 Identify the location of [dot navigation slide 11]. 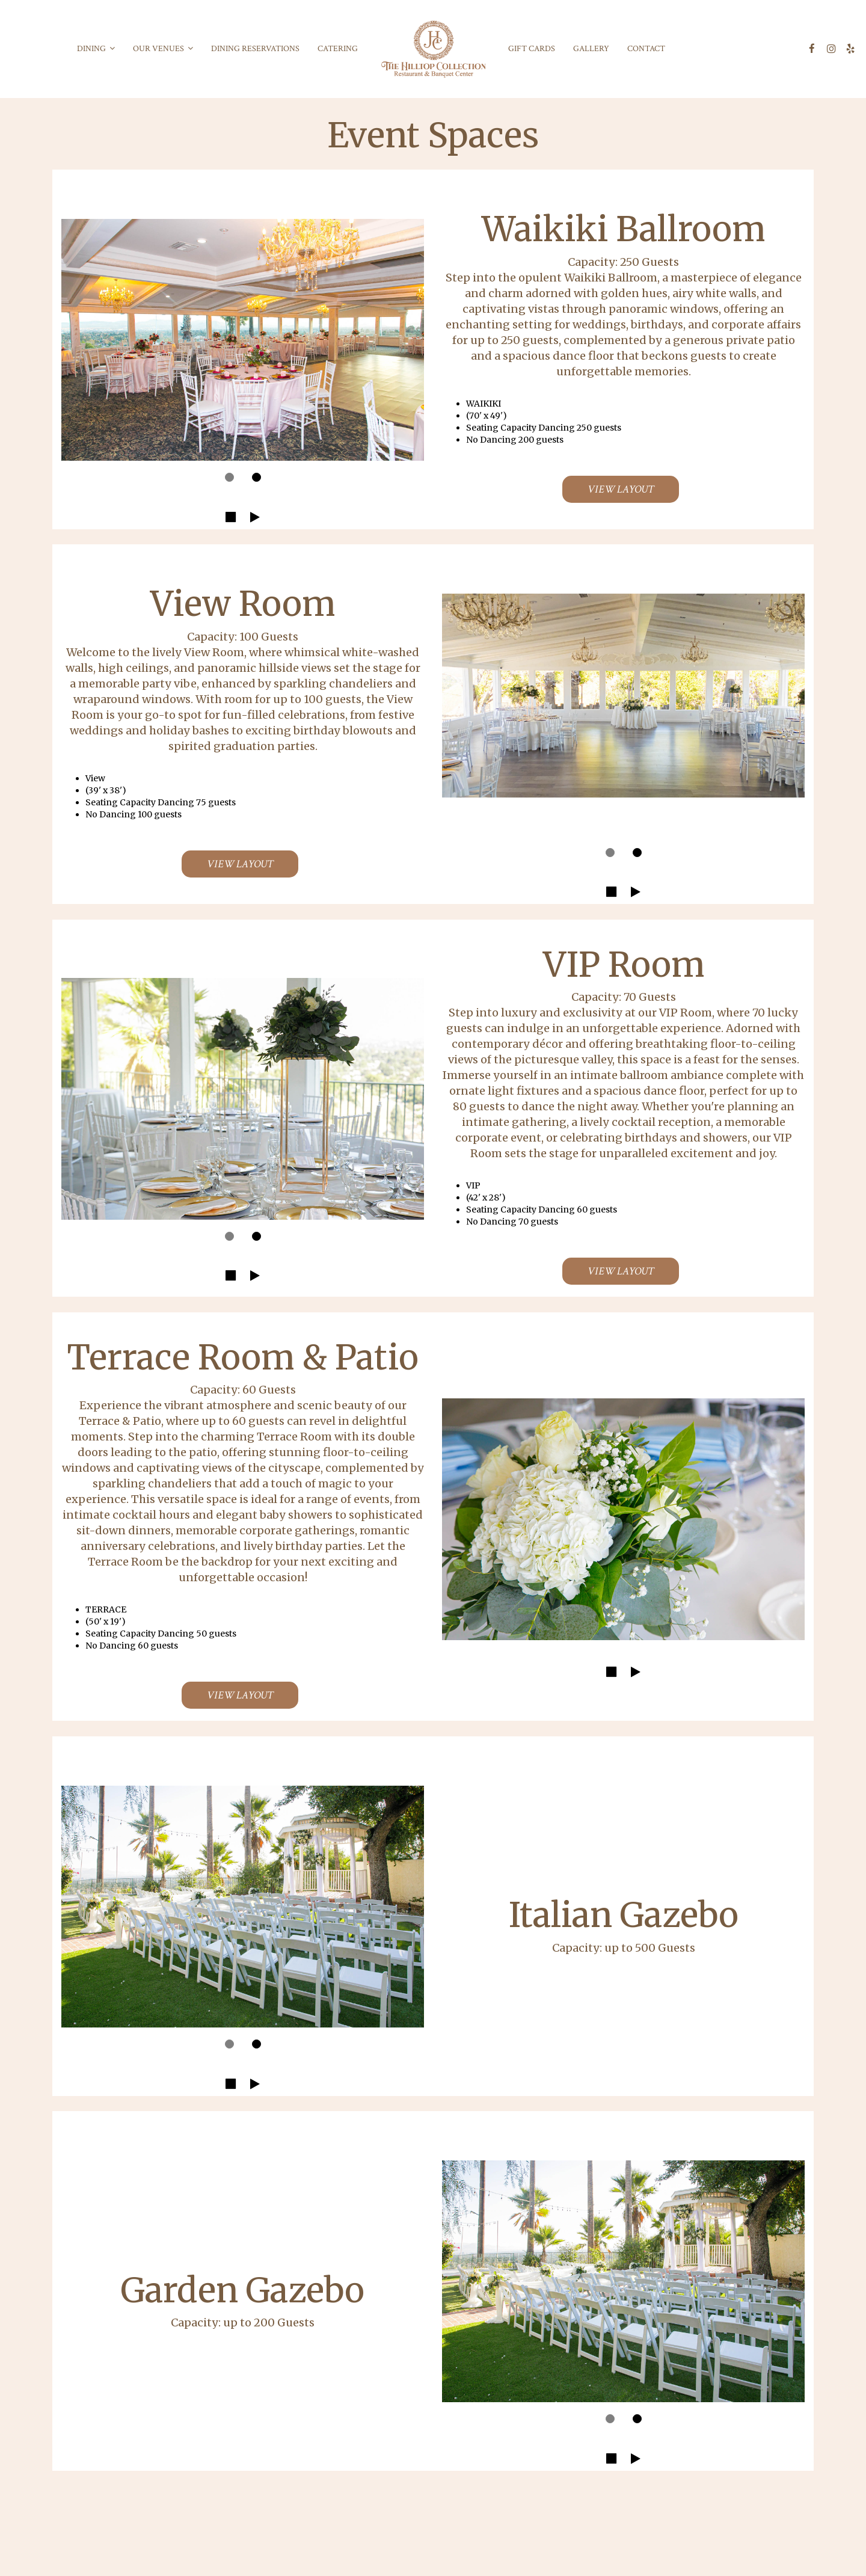
(637, 2418).